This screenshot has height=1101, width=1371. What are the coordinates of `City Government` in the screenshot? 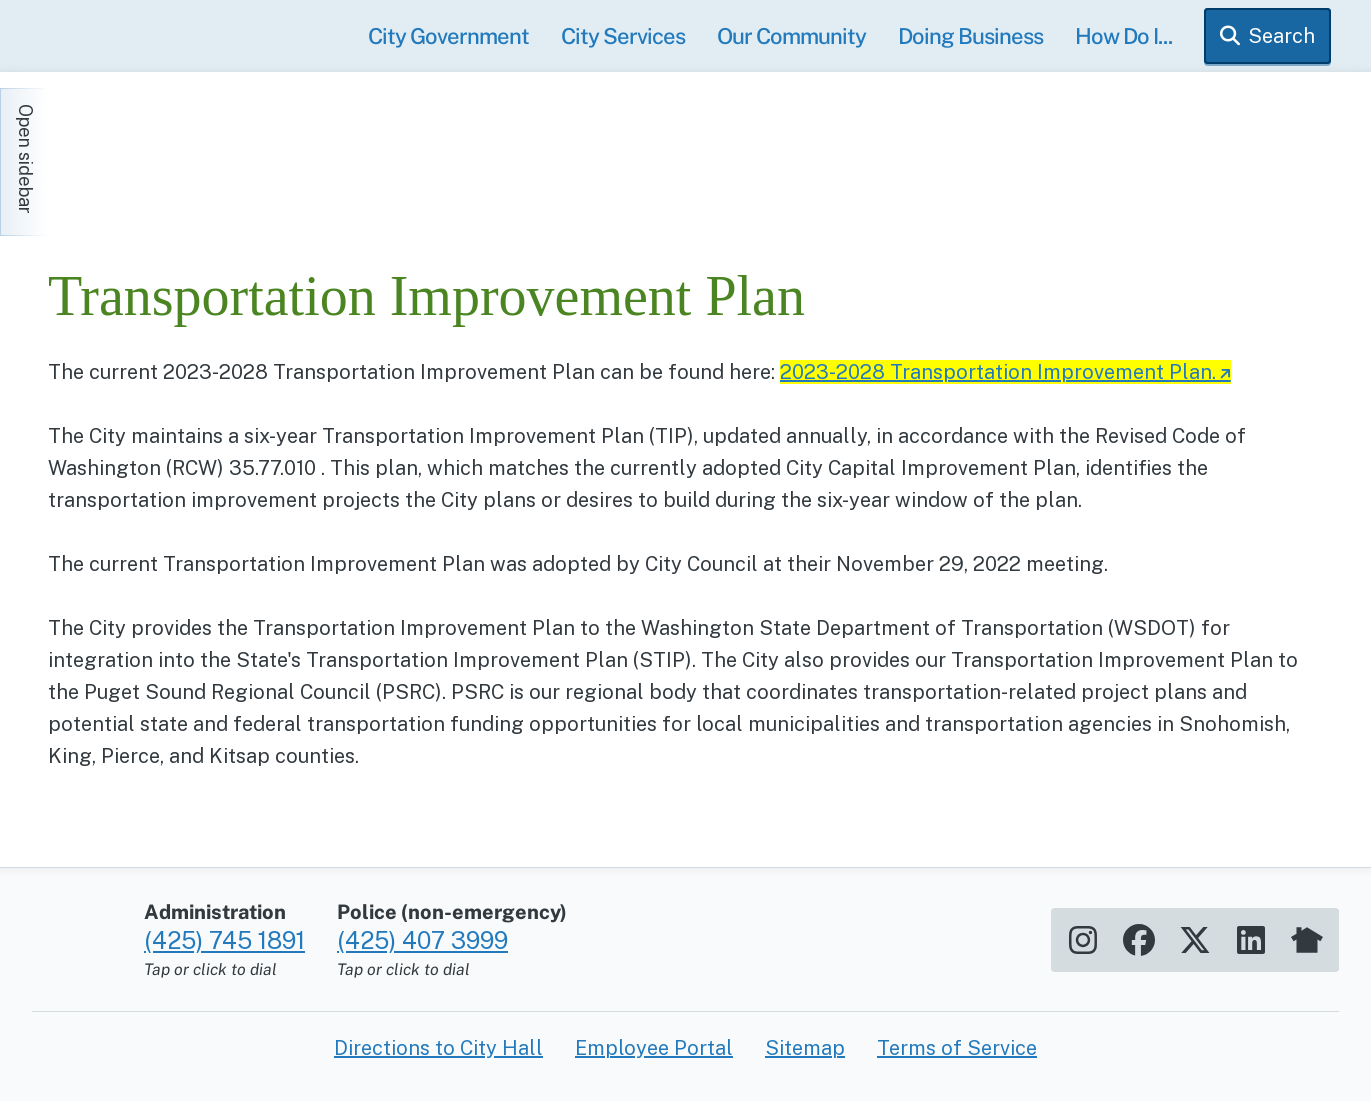 It's located at (448, 36).